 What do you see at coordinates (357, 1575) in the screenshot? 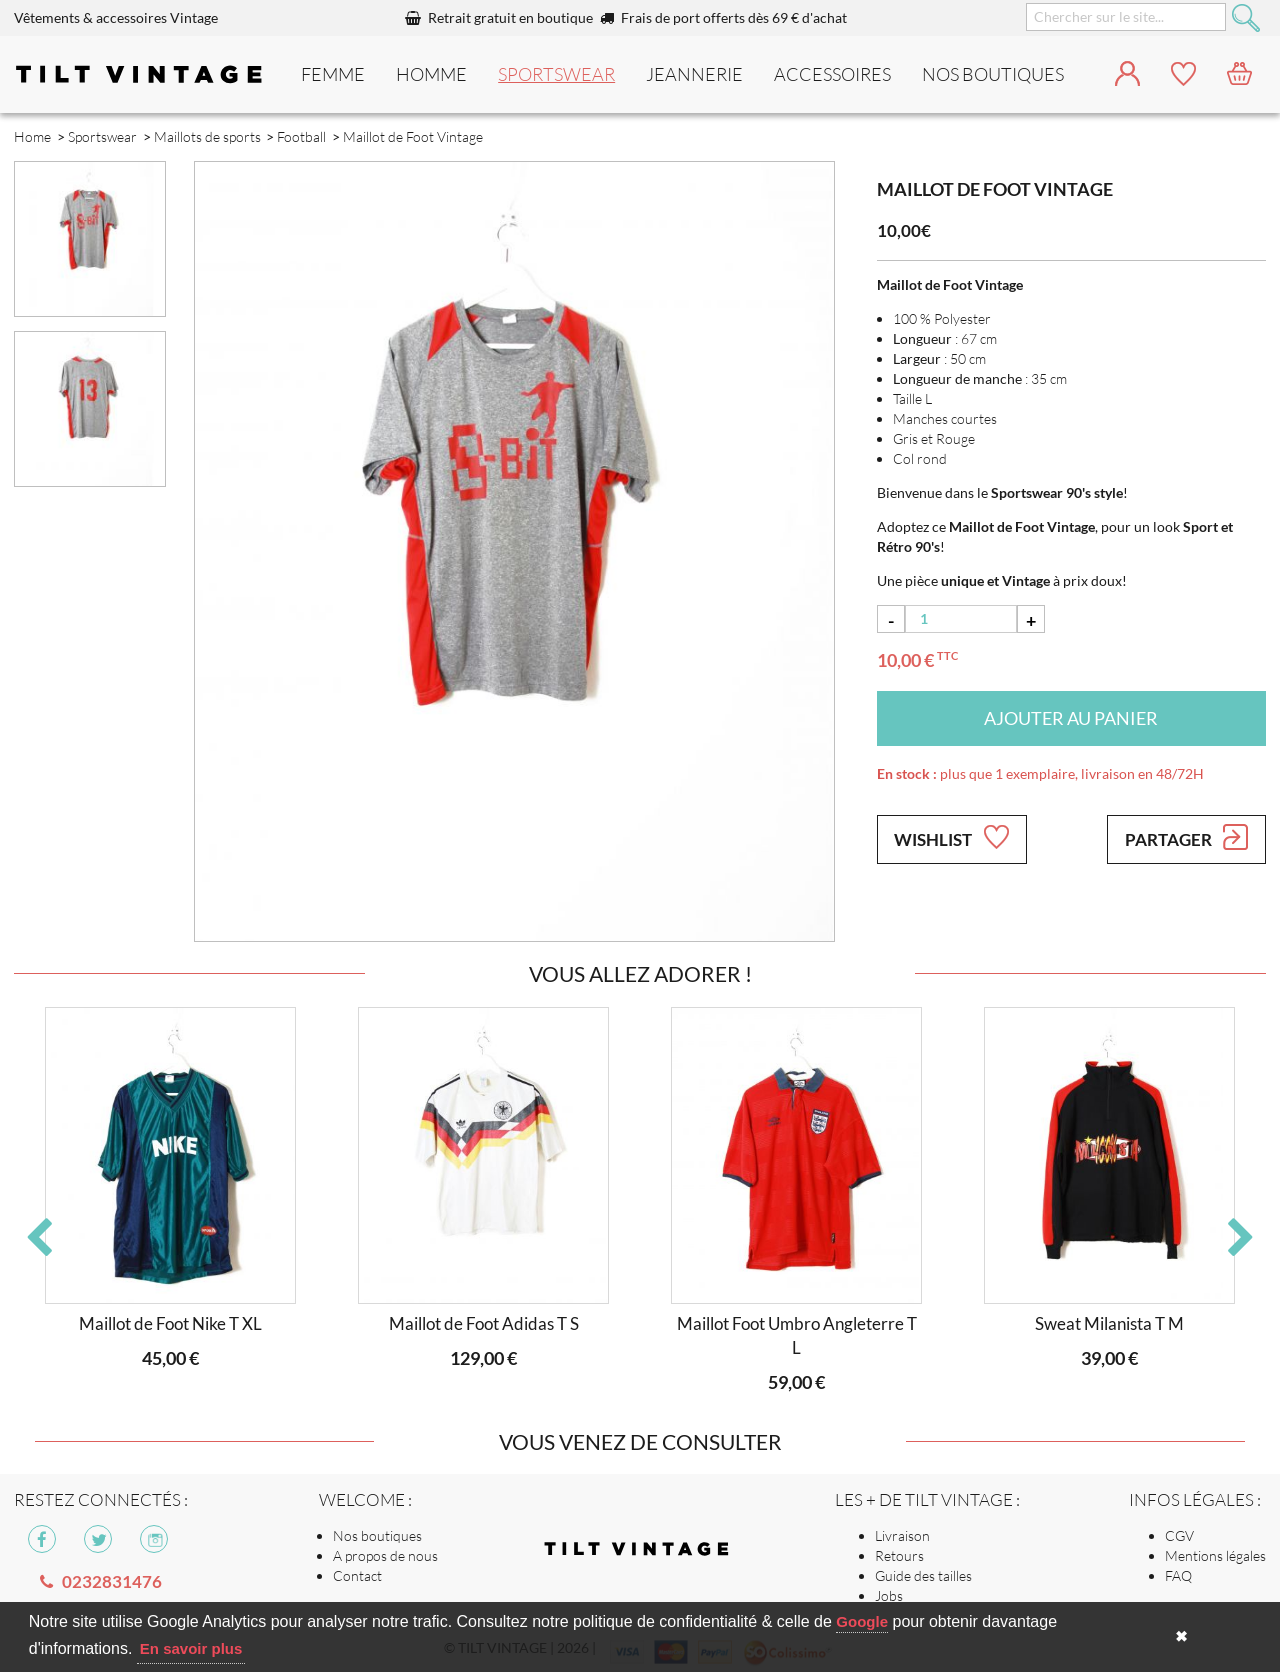
I see `Contact` at bounding box center [357, 1575].